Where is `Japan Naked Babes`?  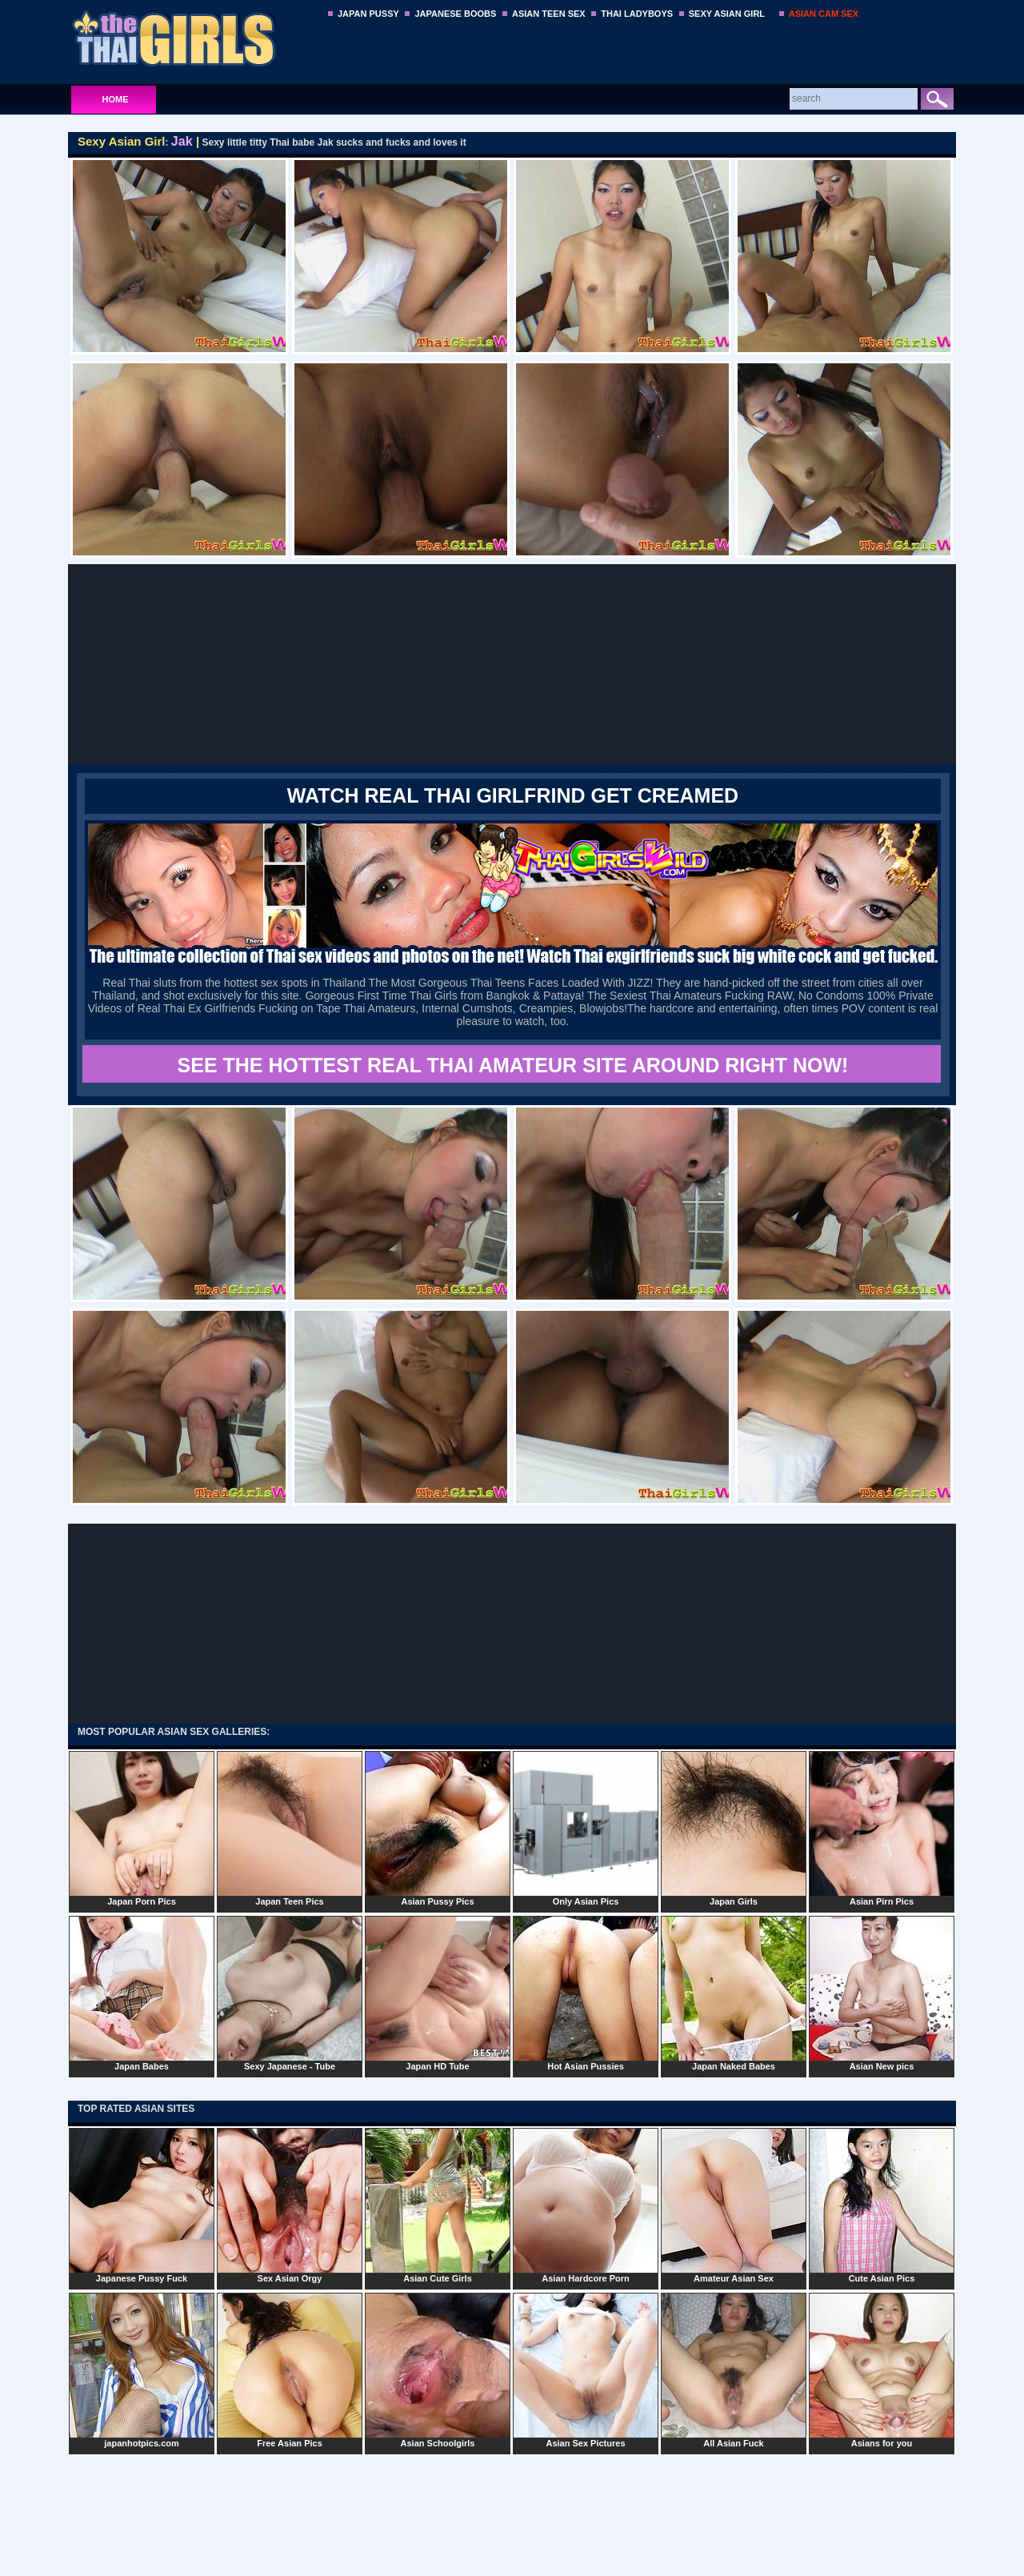
Japan Naked Babes is located at coordinates (733, 1993).